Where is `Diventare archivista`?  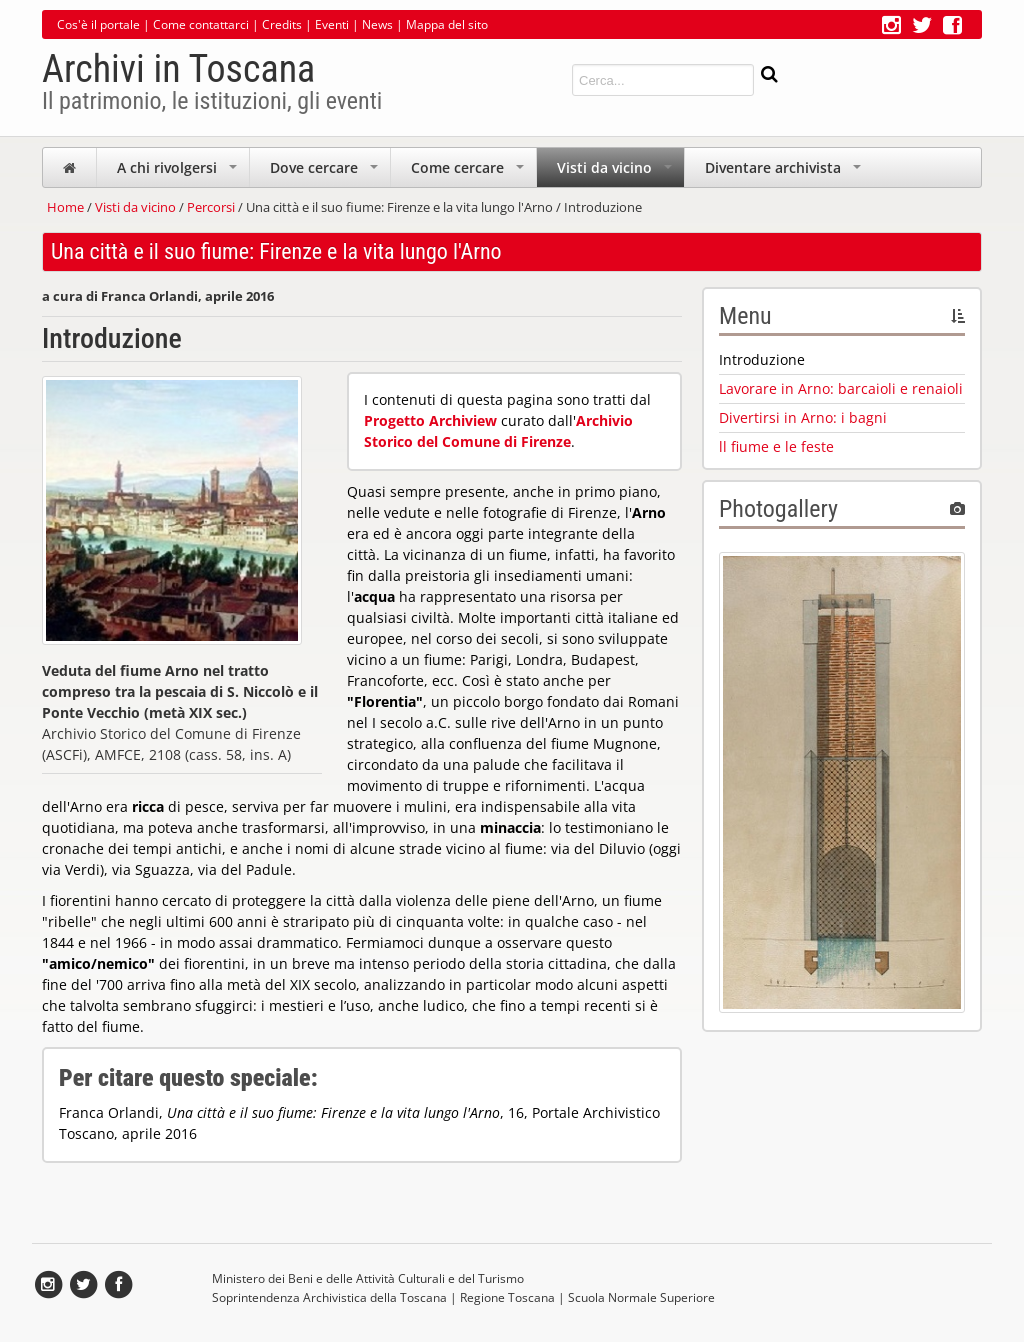 Diventare archivista is located at coordinates (785, 172).